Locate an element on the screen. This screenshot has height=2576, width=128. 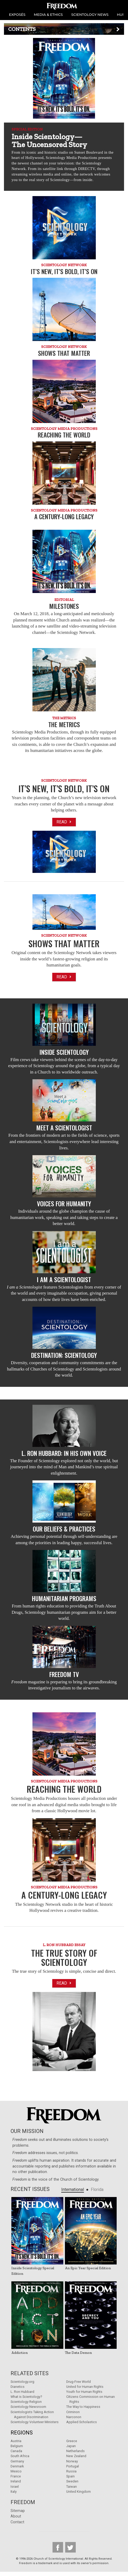
Youth for Human Rights is located at coordinates (84, 2392).